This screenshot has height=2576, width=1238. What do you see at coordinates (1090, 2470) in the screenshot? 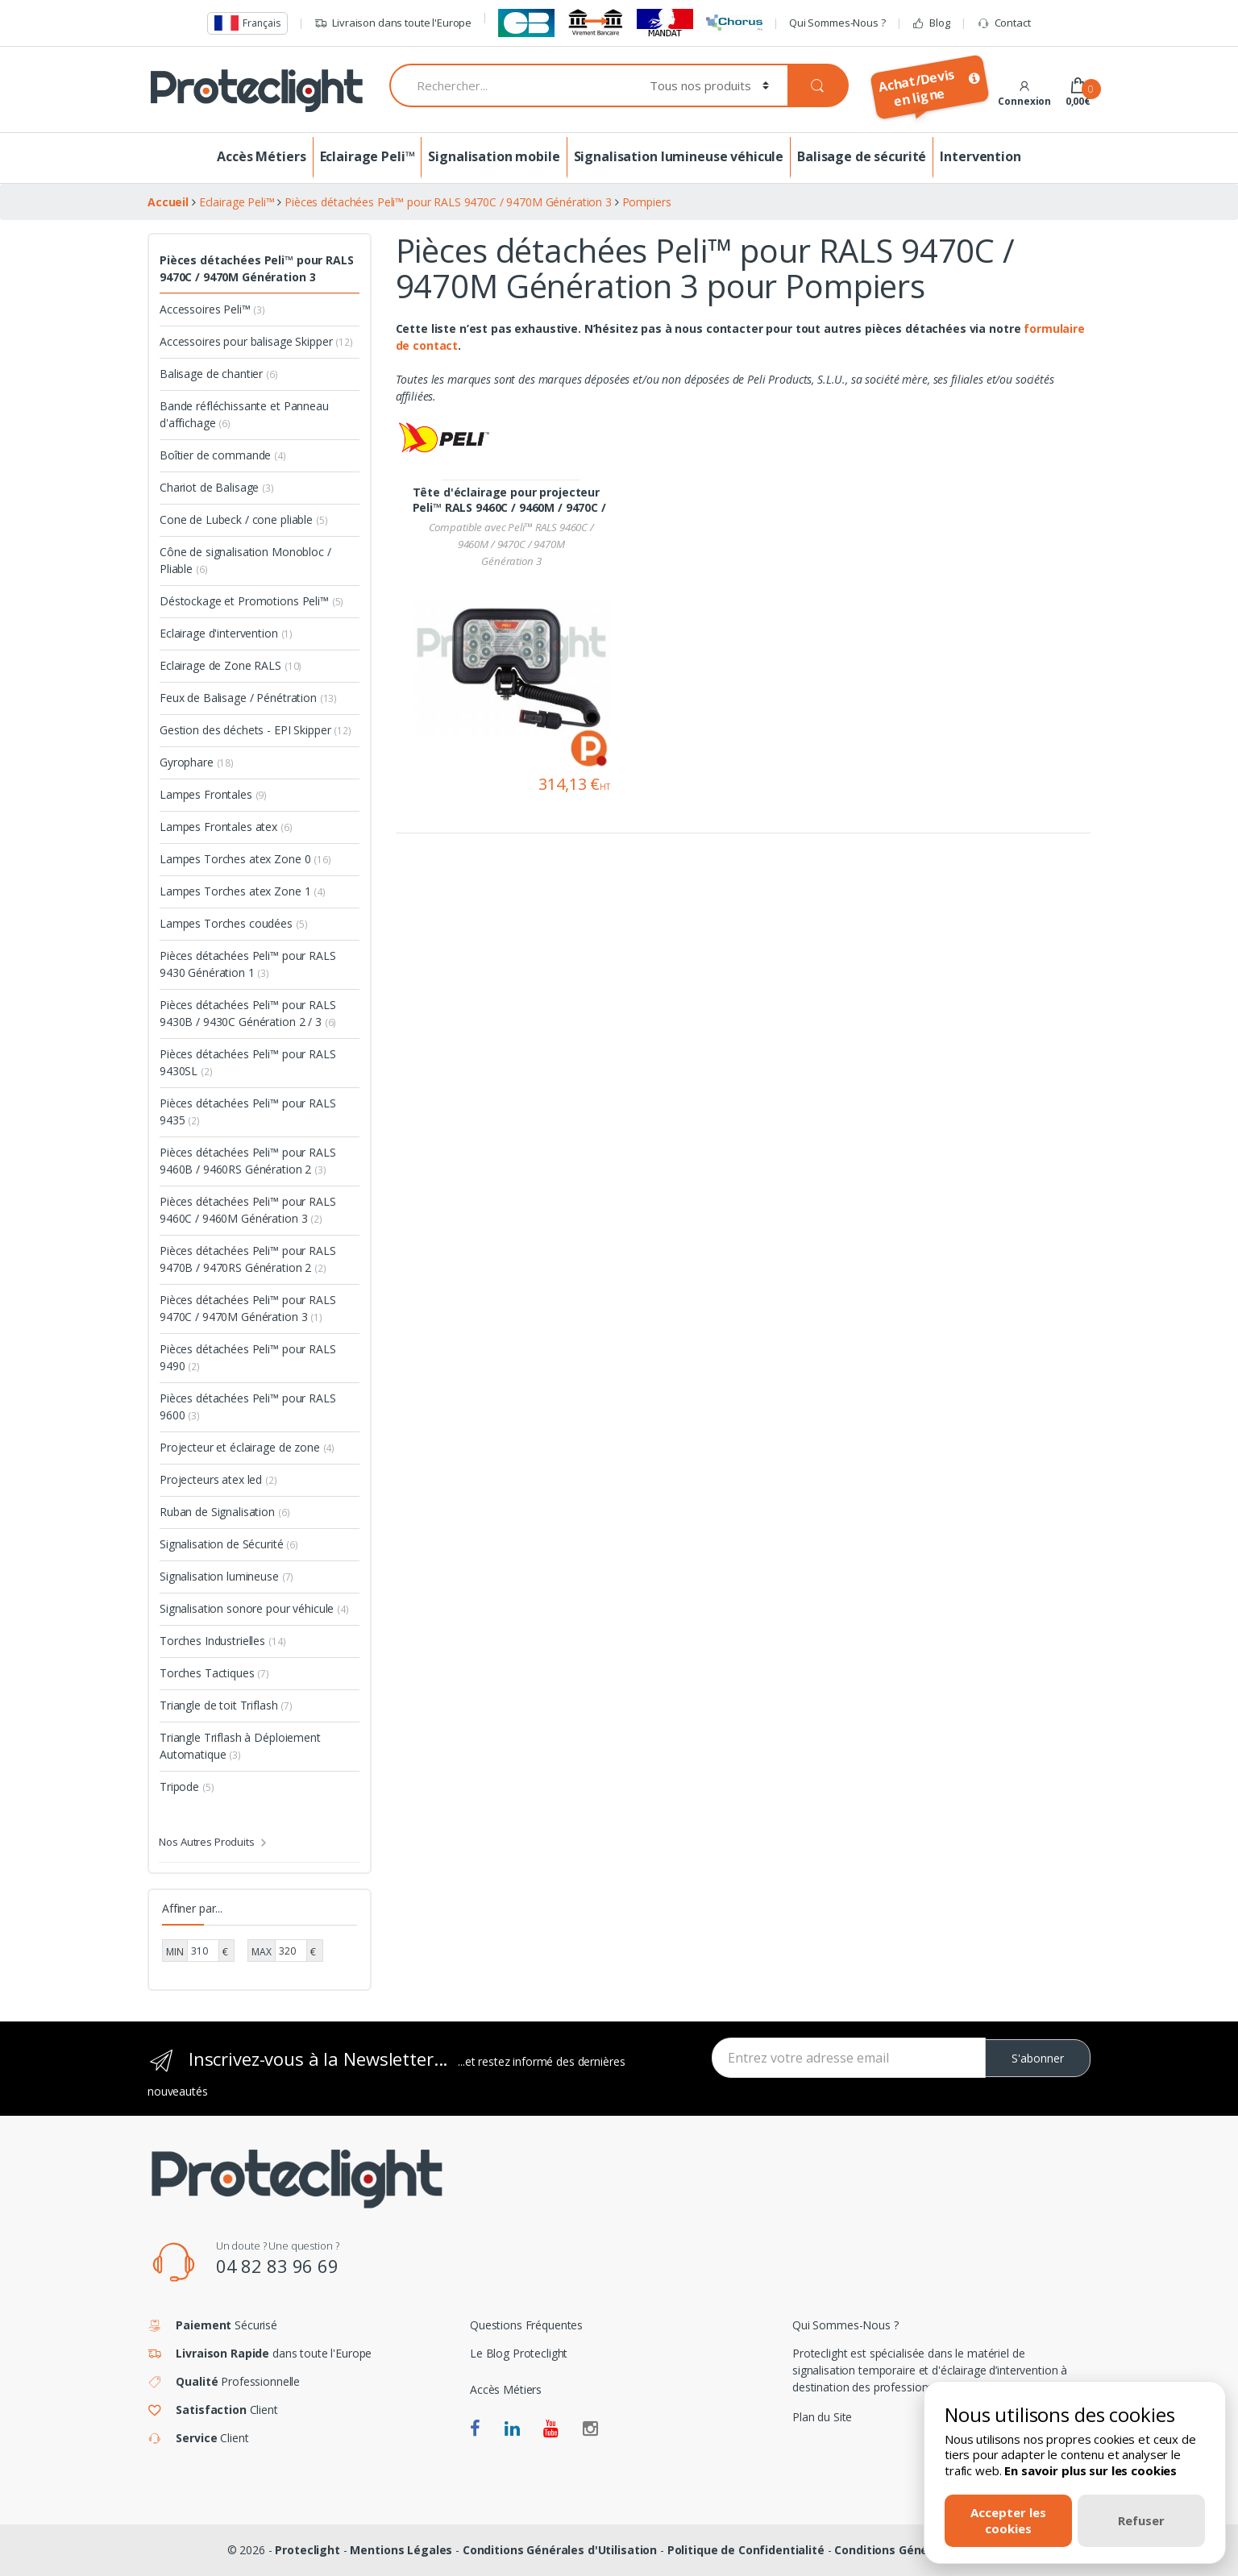
I see `En savoir plus sur les cookies` at bounding box center [1090, 2470].